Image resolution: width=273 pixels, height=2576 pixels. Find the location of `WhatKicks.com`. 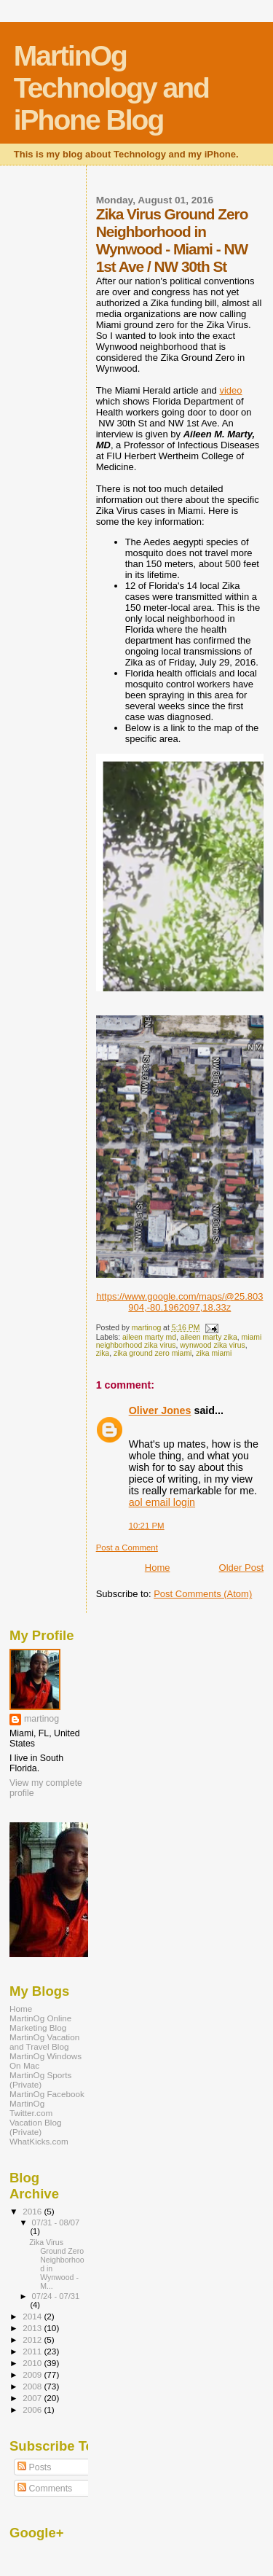

WhatKicks.com is located at coordinates (38, 2141).